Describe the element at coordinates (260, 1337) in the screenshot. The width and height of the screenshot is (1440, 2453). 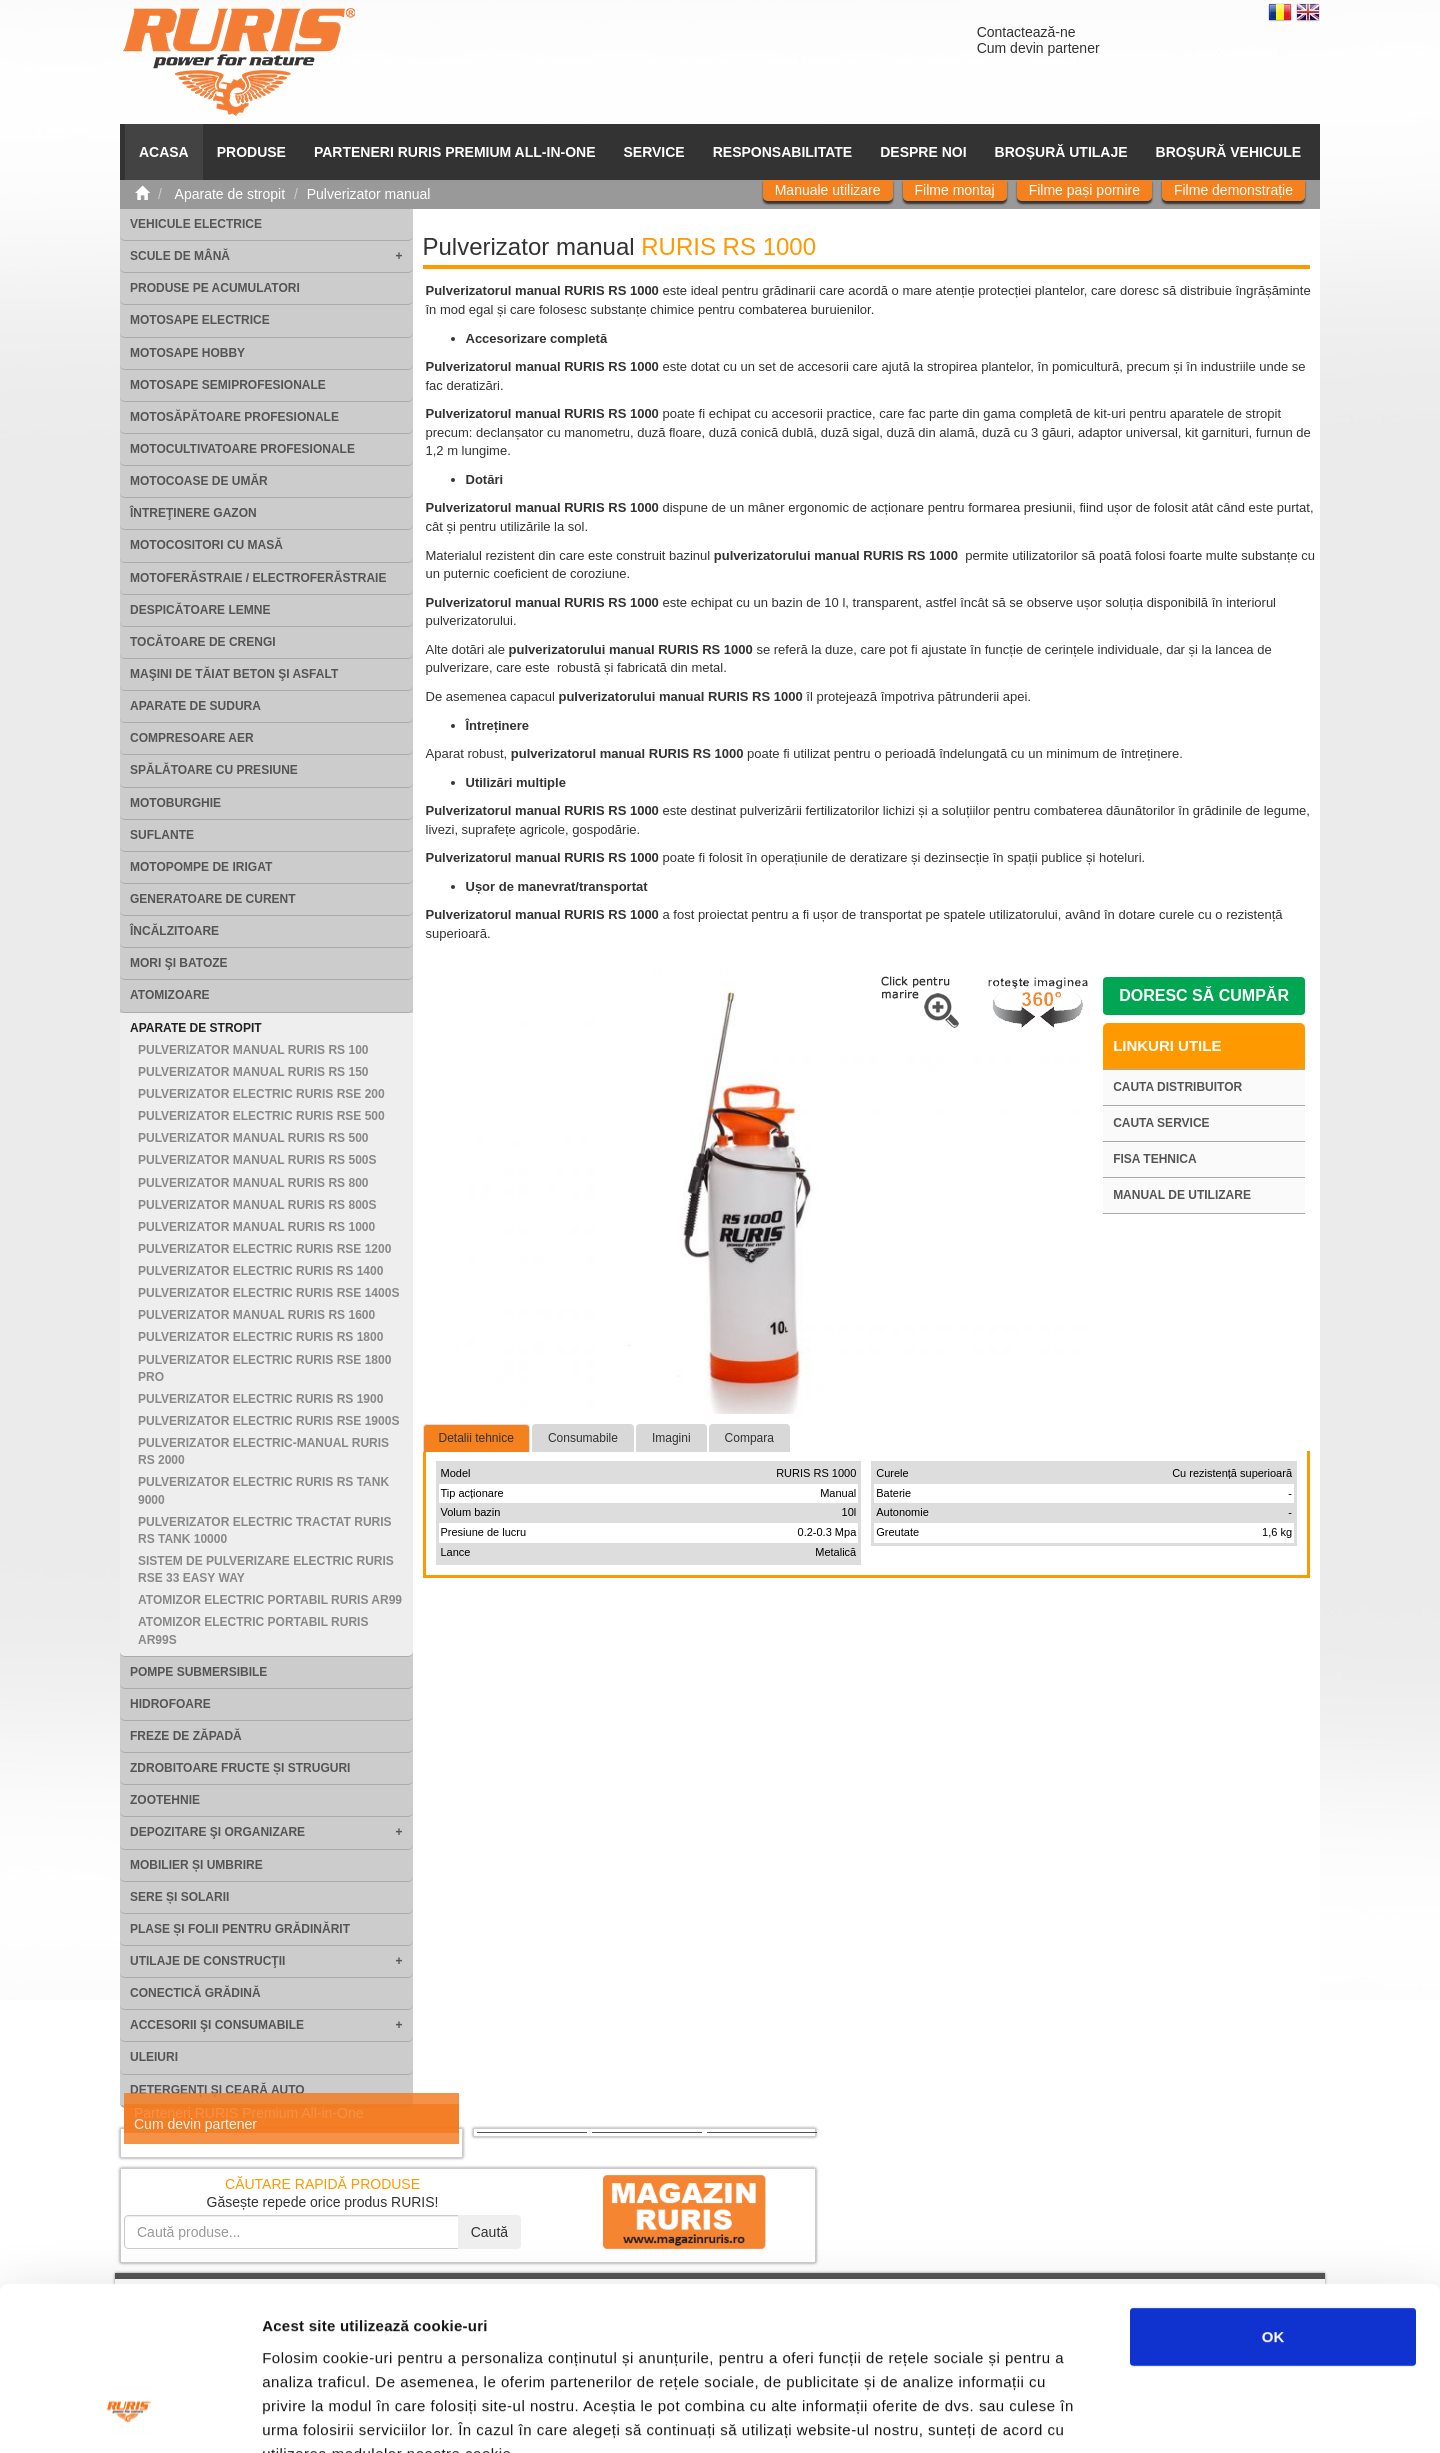
I see `Pulverizator electric RURIS RS 1800` at that location.